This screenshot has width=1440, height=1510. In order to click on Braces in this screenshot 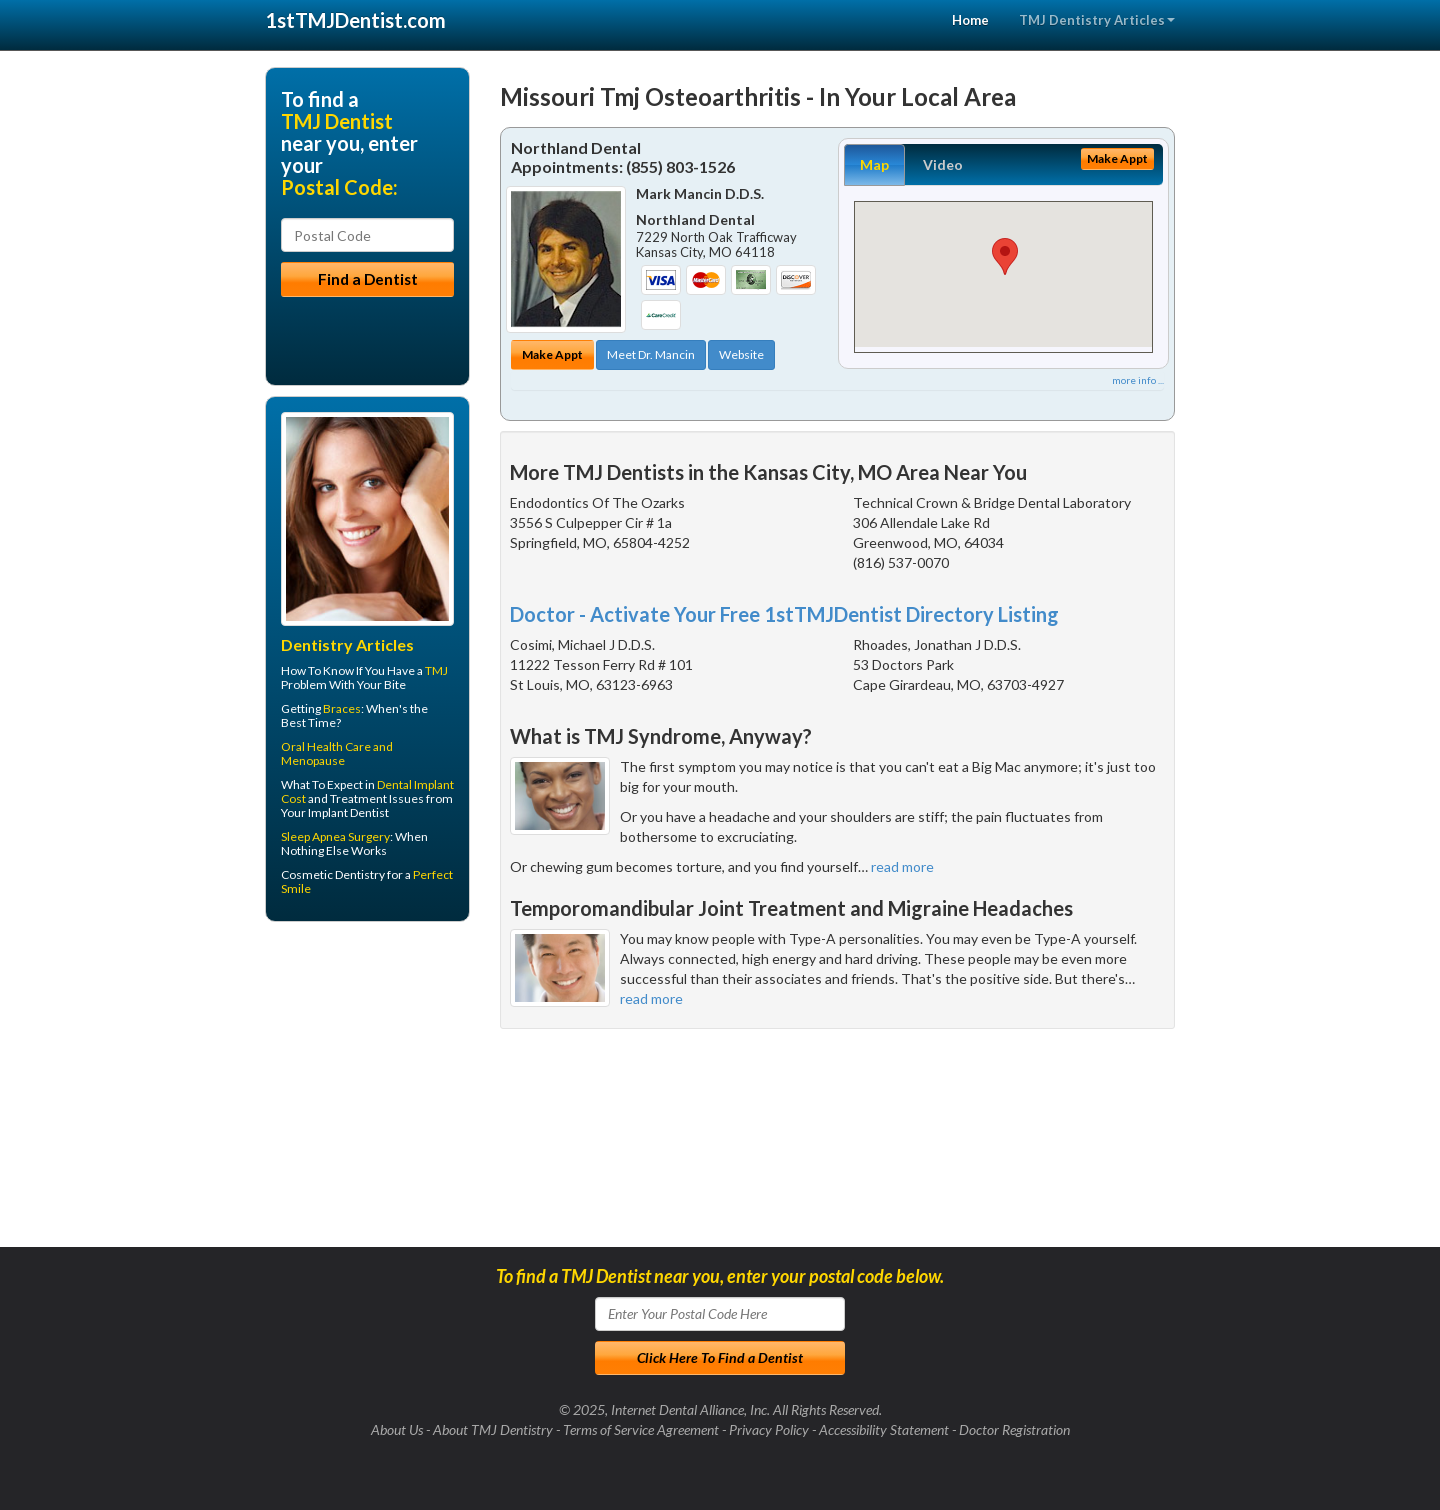, I will do `click(342, 708)`.